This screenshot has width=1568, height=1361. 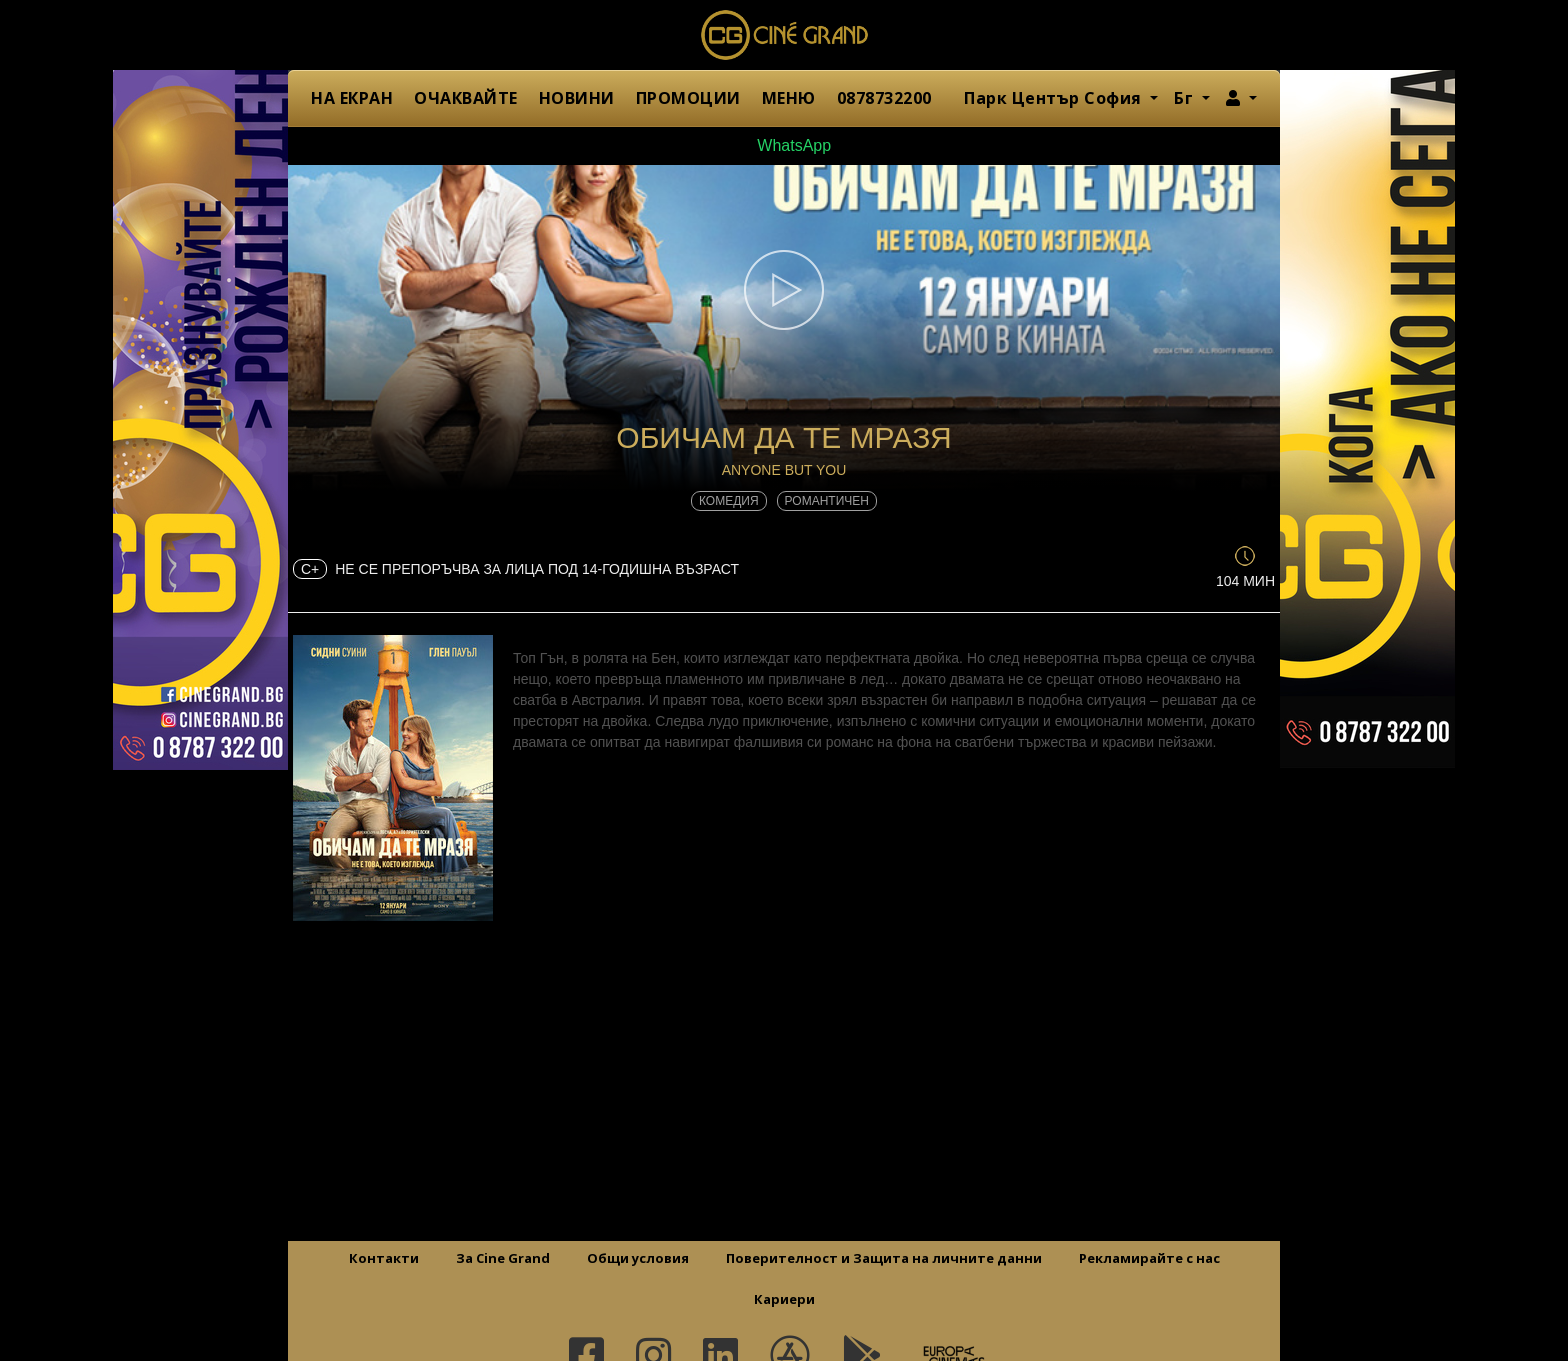 I want to click on Бг [button], so click(x=1186, y=98).